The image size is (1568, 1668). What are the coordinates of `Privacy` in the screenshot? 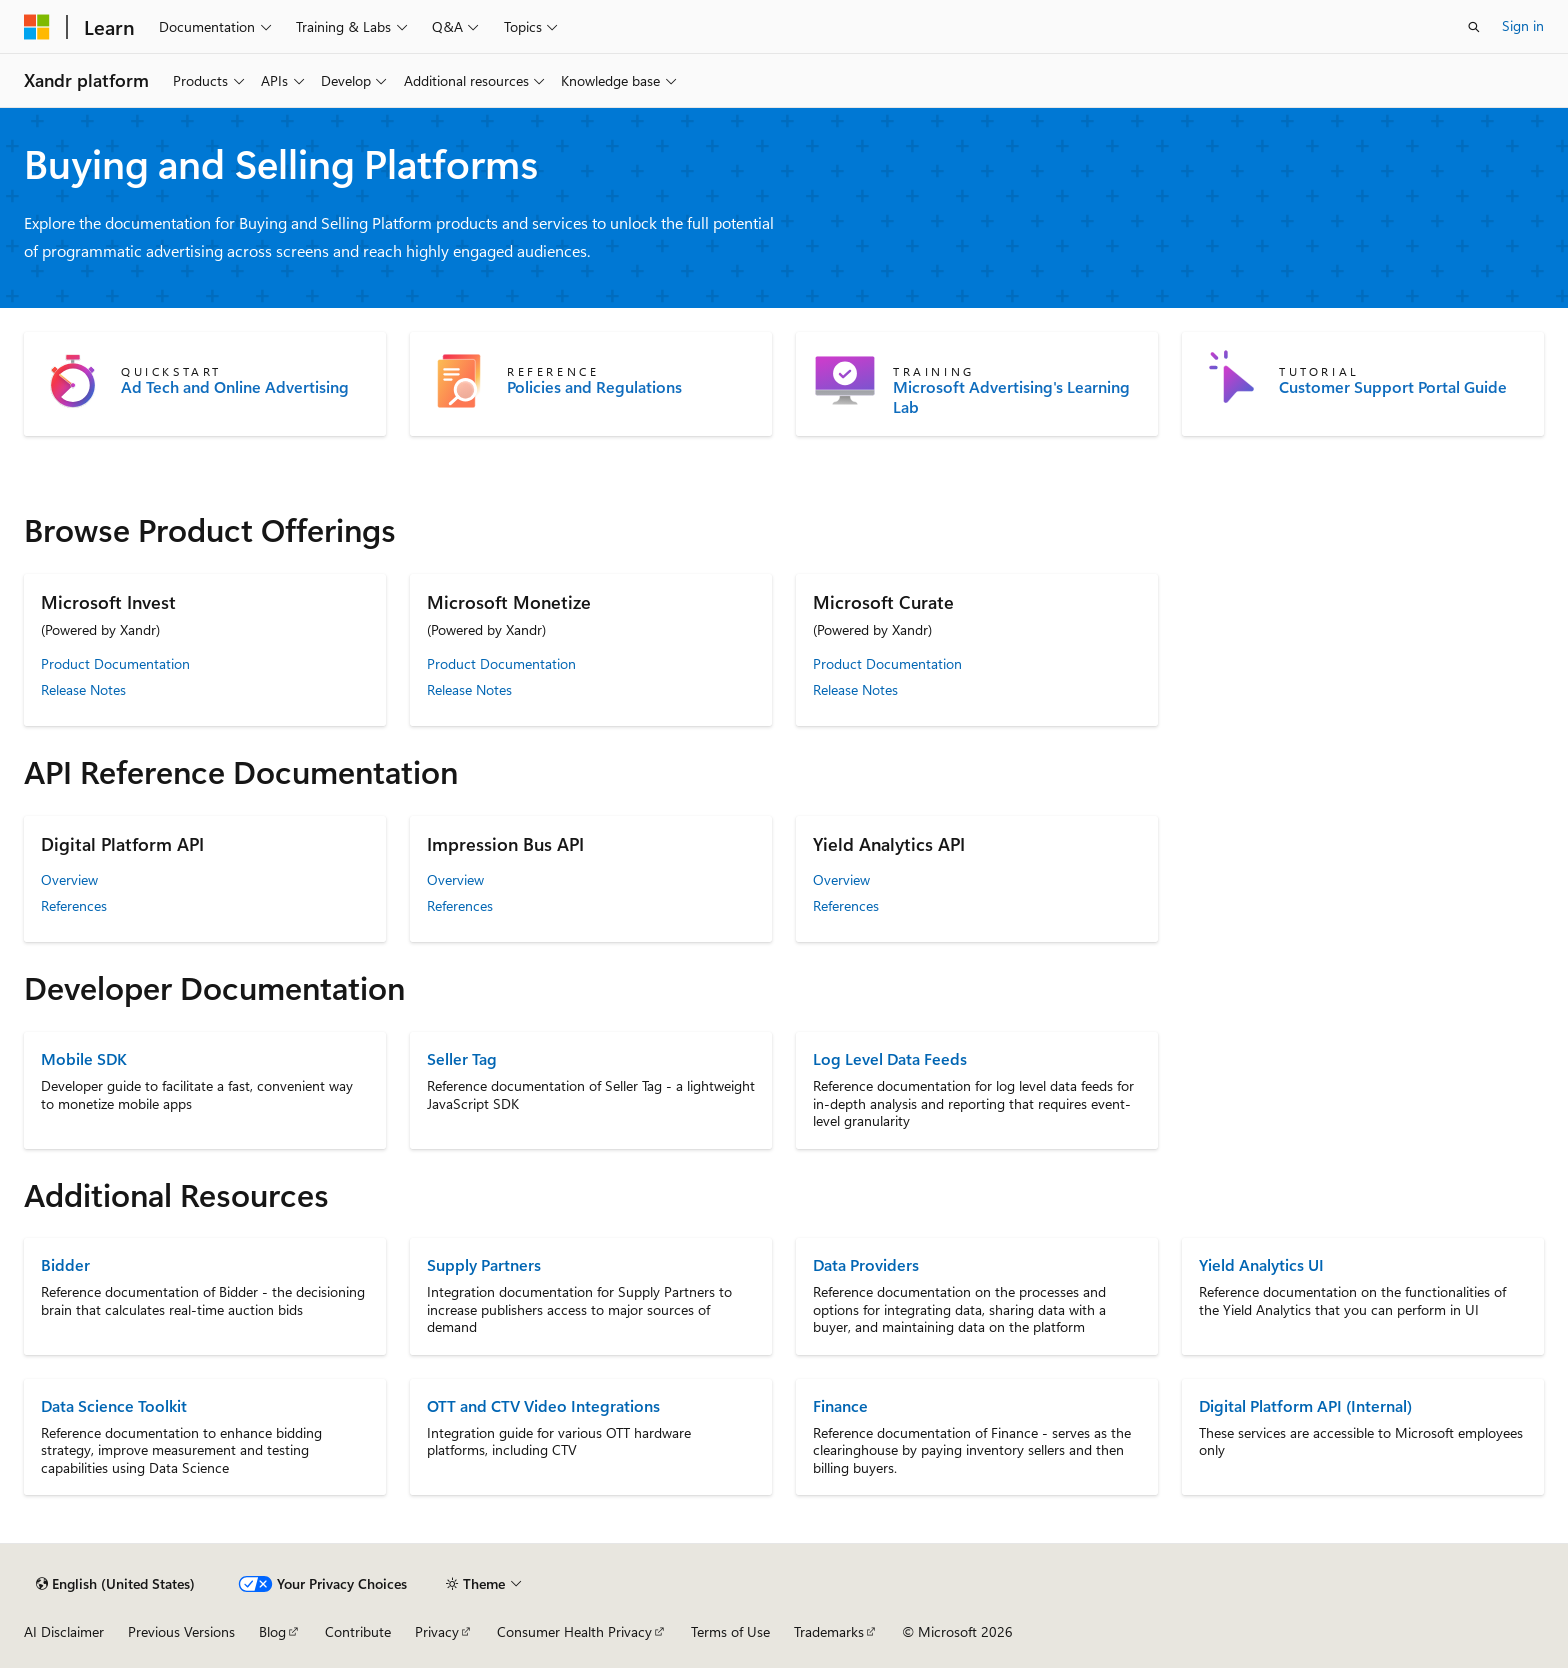 It's located at (437, 1631).